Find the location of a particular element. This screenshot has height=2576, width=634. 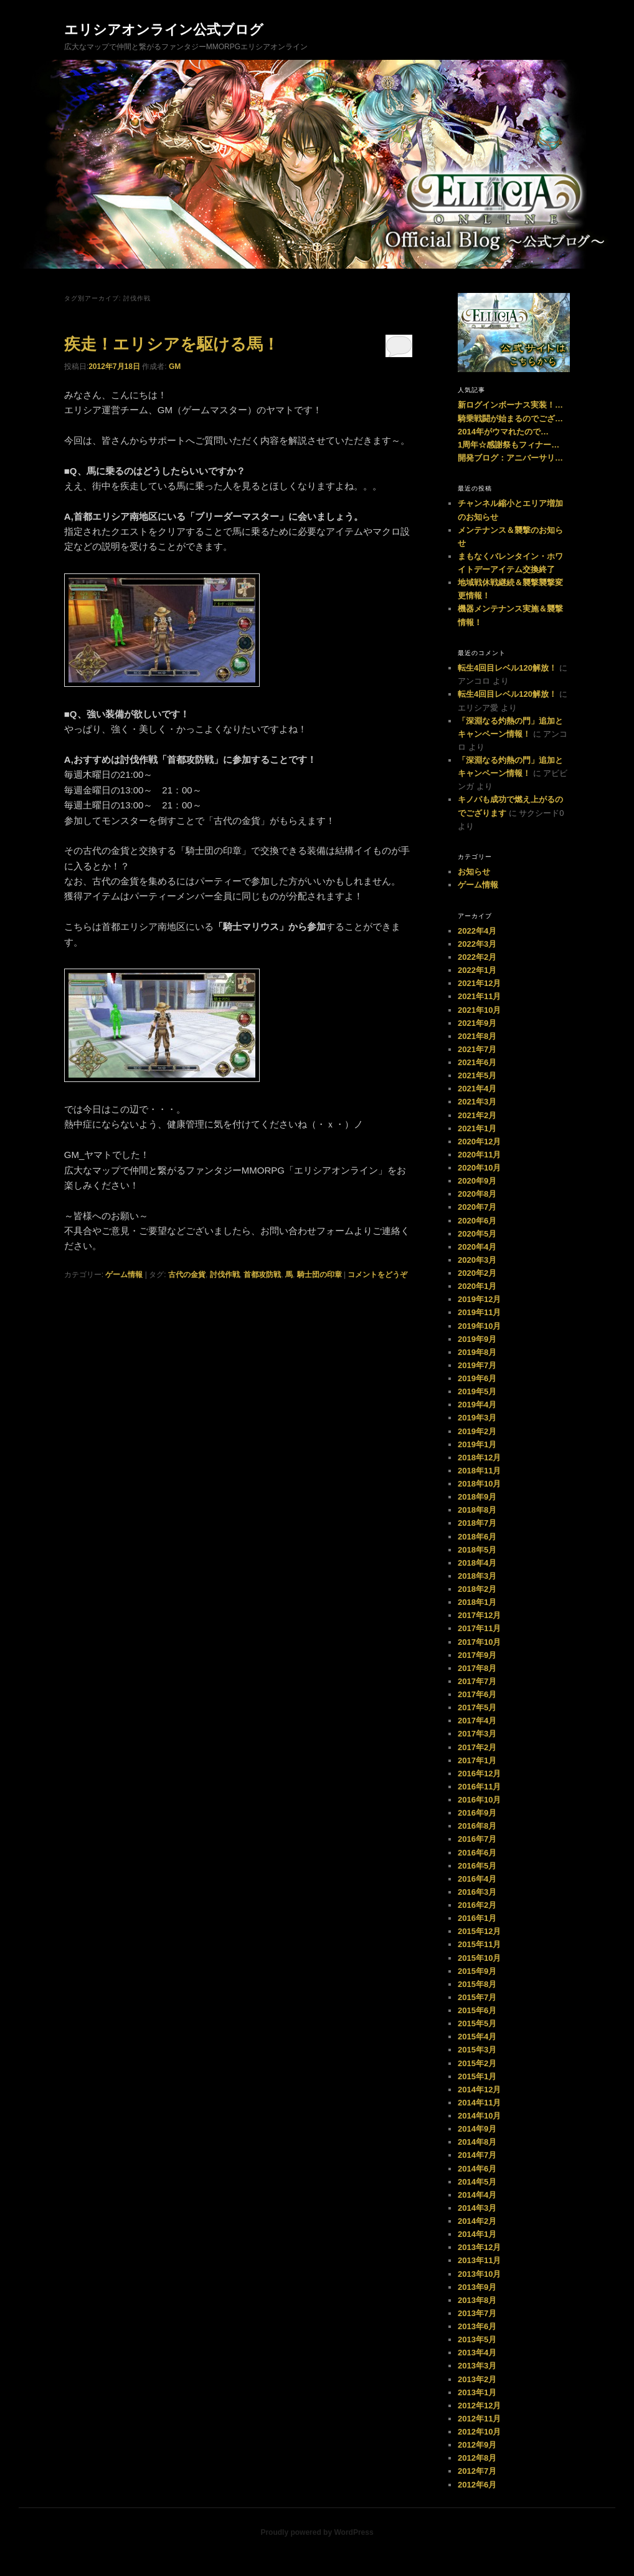

2021年5月 is located at coordinates (477, 1075).